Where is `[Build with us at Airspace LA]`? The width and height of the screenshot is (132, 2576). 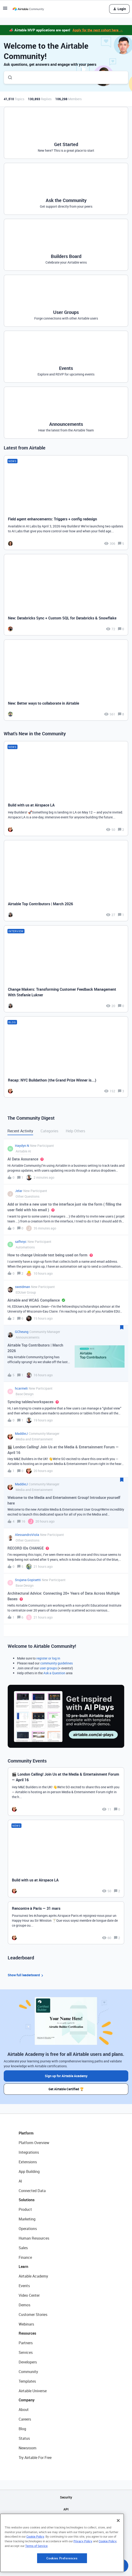
[Build with us at Airspace LA] is located at coordinates (66, 788).